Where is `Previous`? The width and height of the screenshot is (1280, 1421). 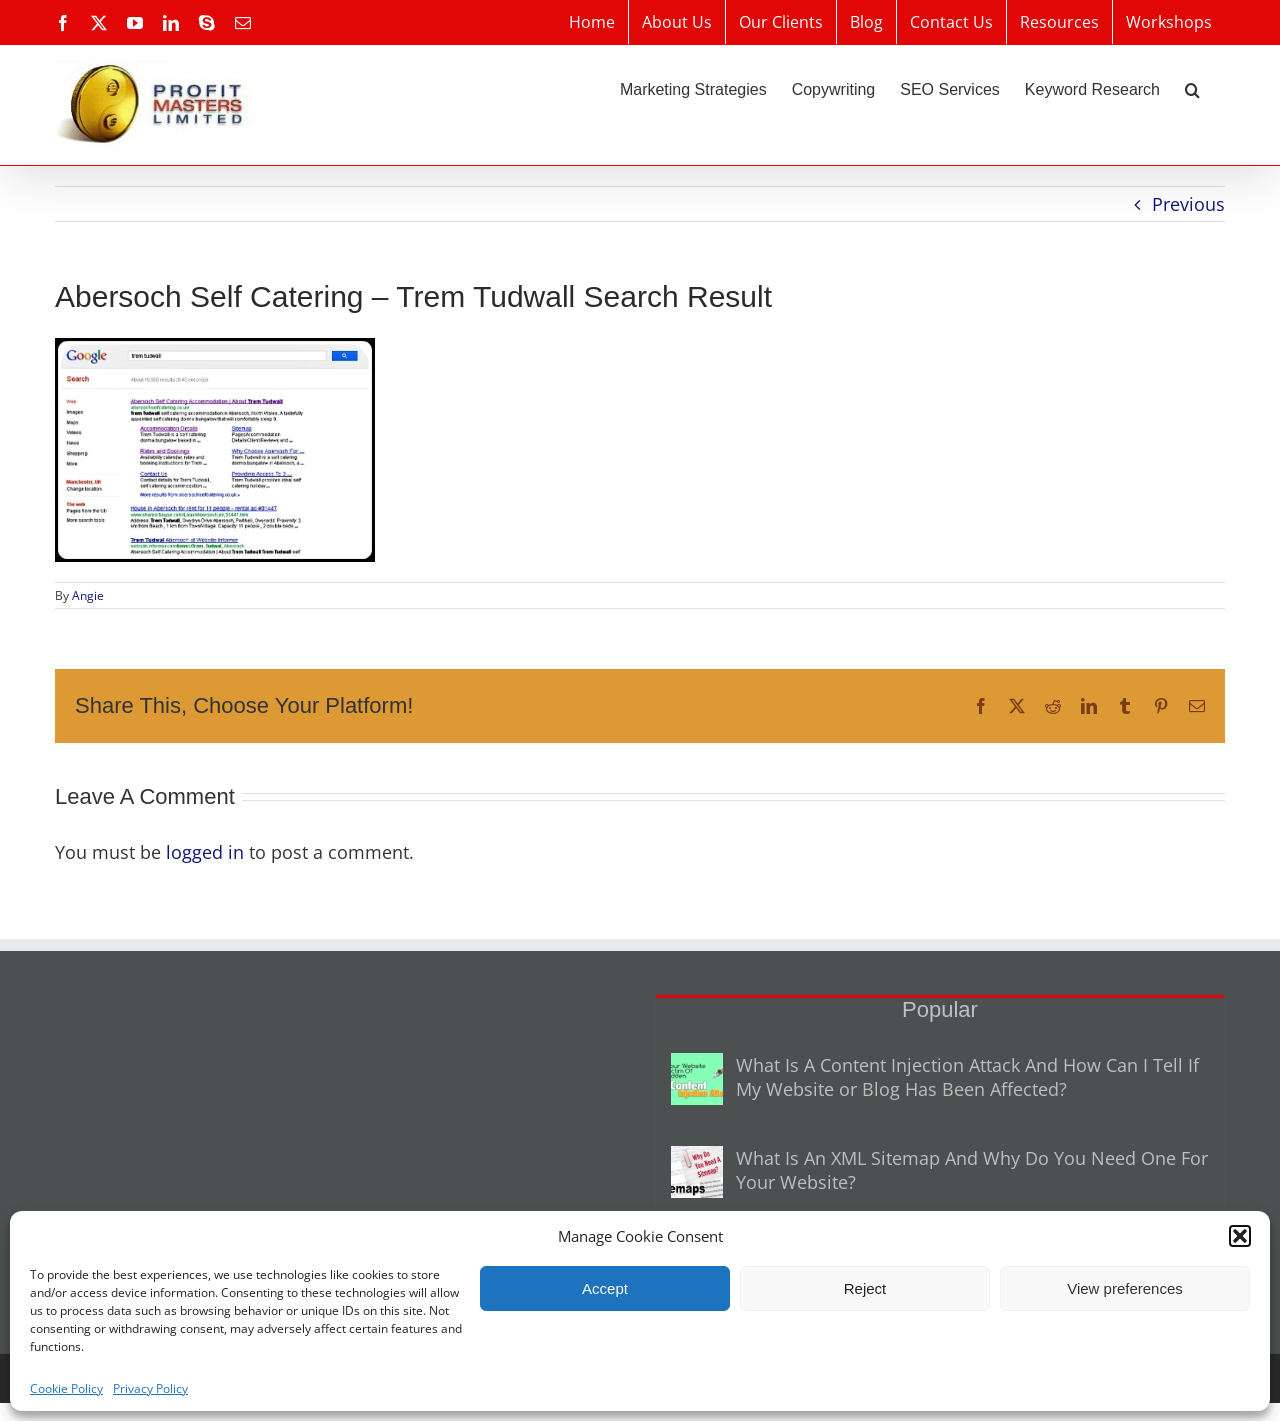 Previous is located at coordinates (1188, 204).